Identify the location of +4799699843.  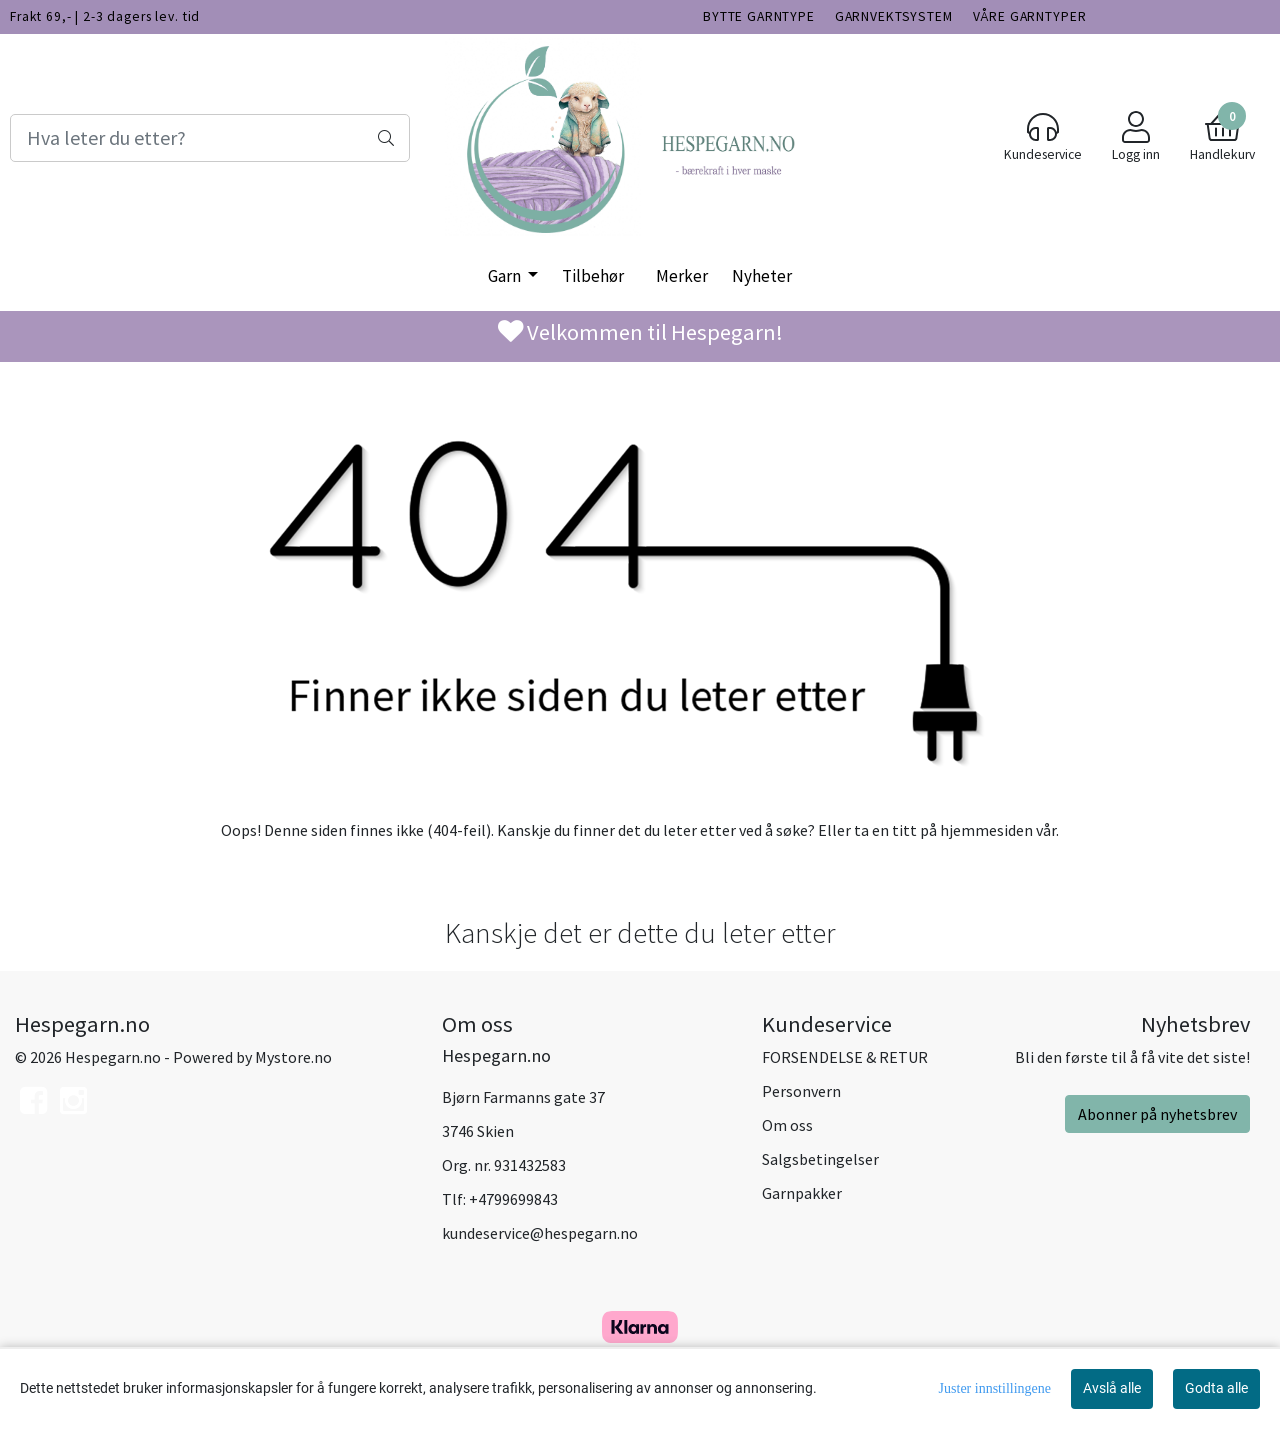
(513, 1199).